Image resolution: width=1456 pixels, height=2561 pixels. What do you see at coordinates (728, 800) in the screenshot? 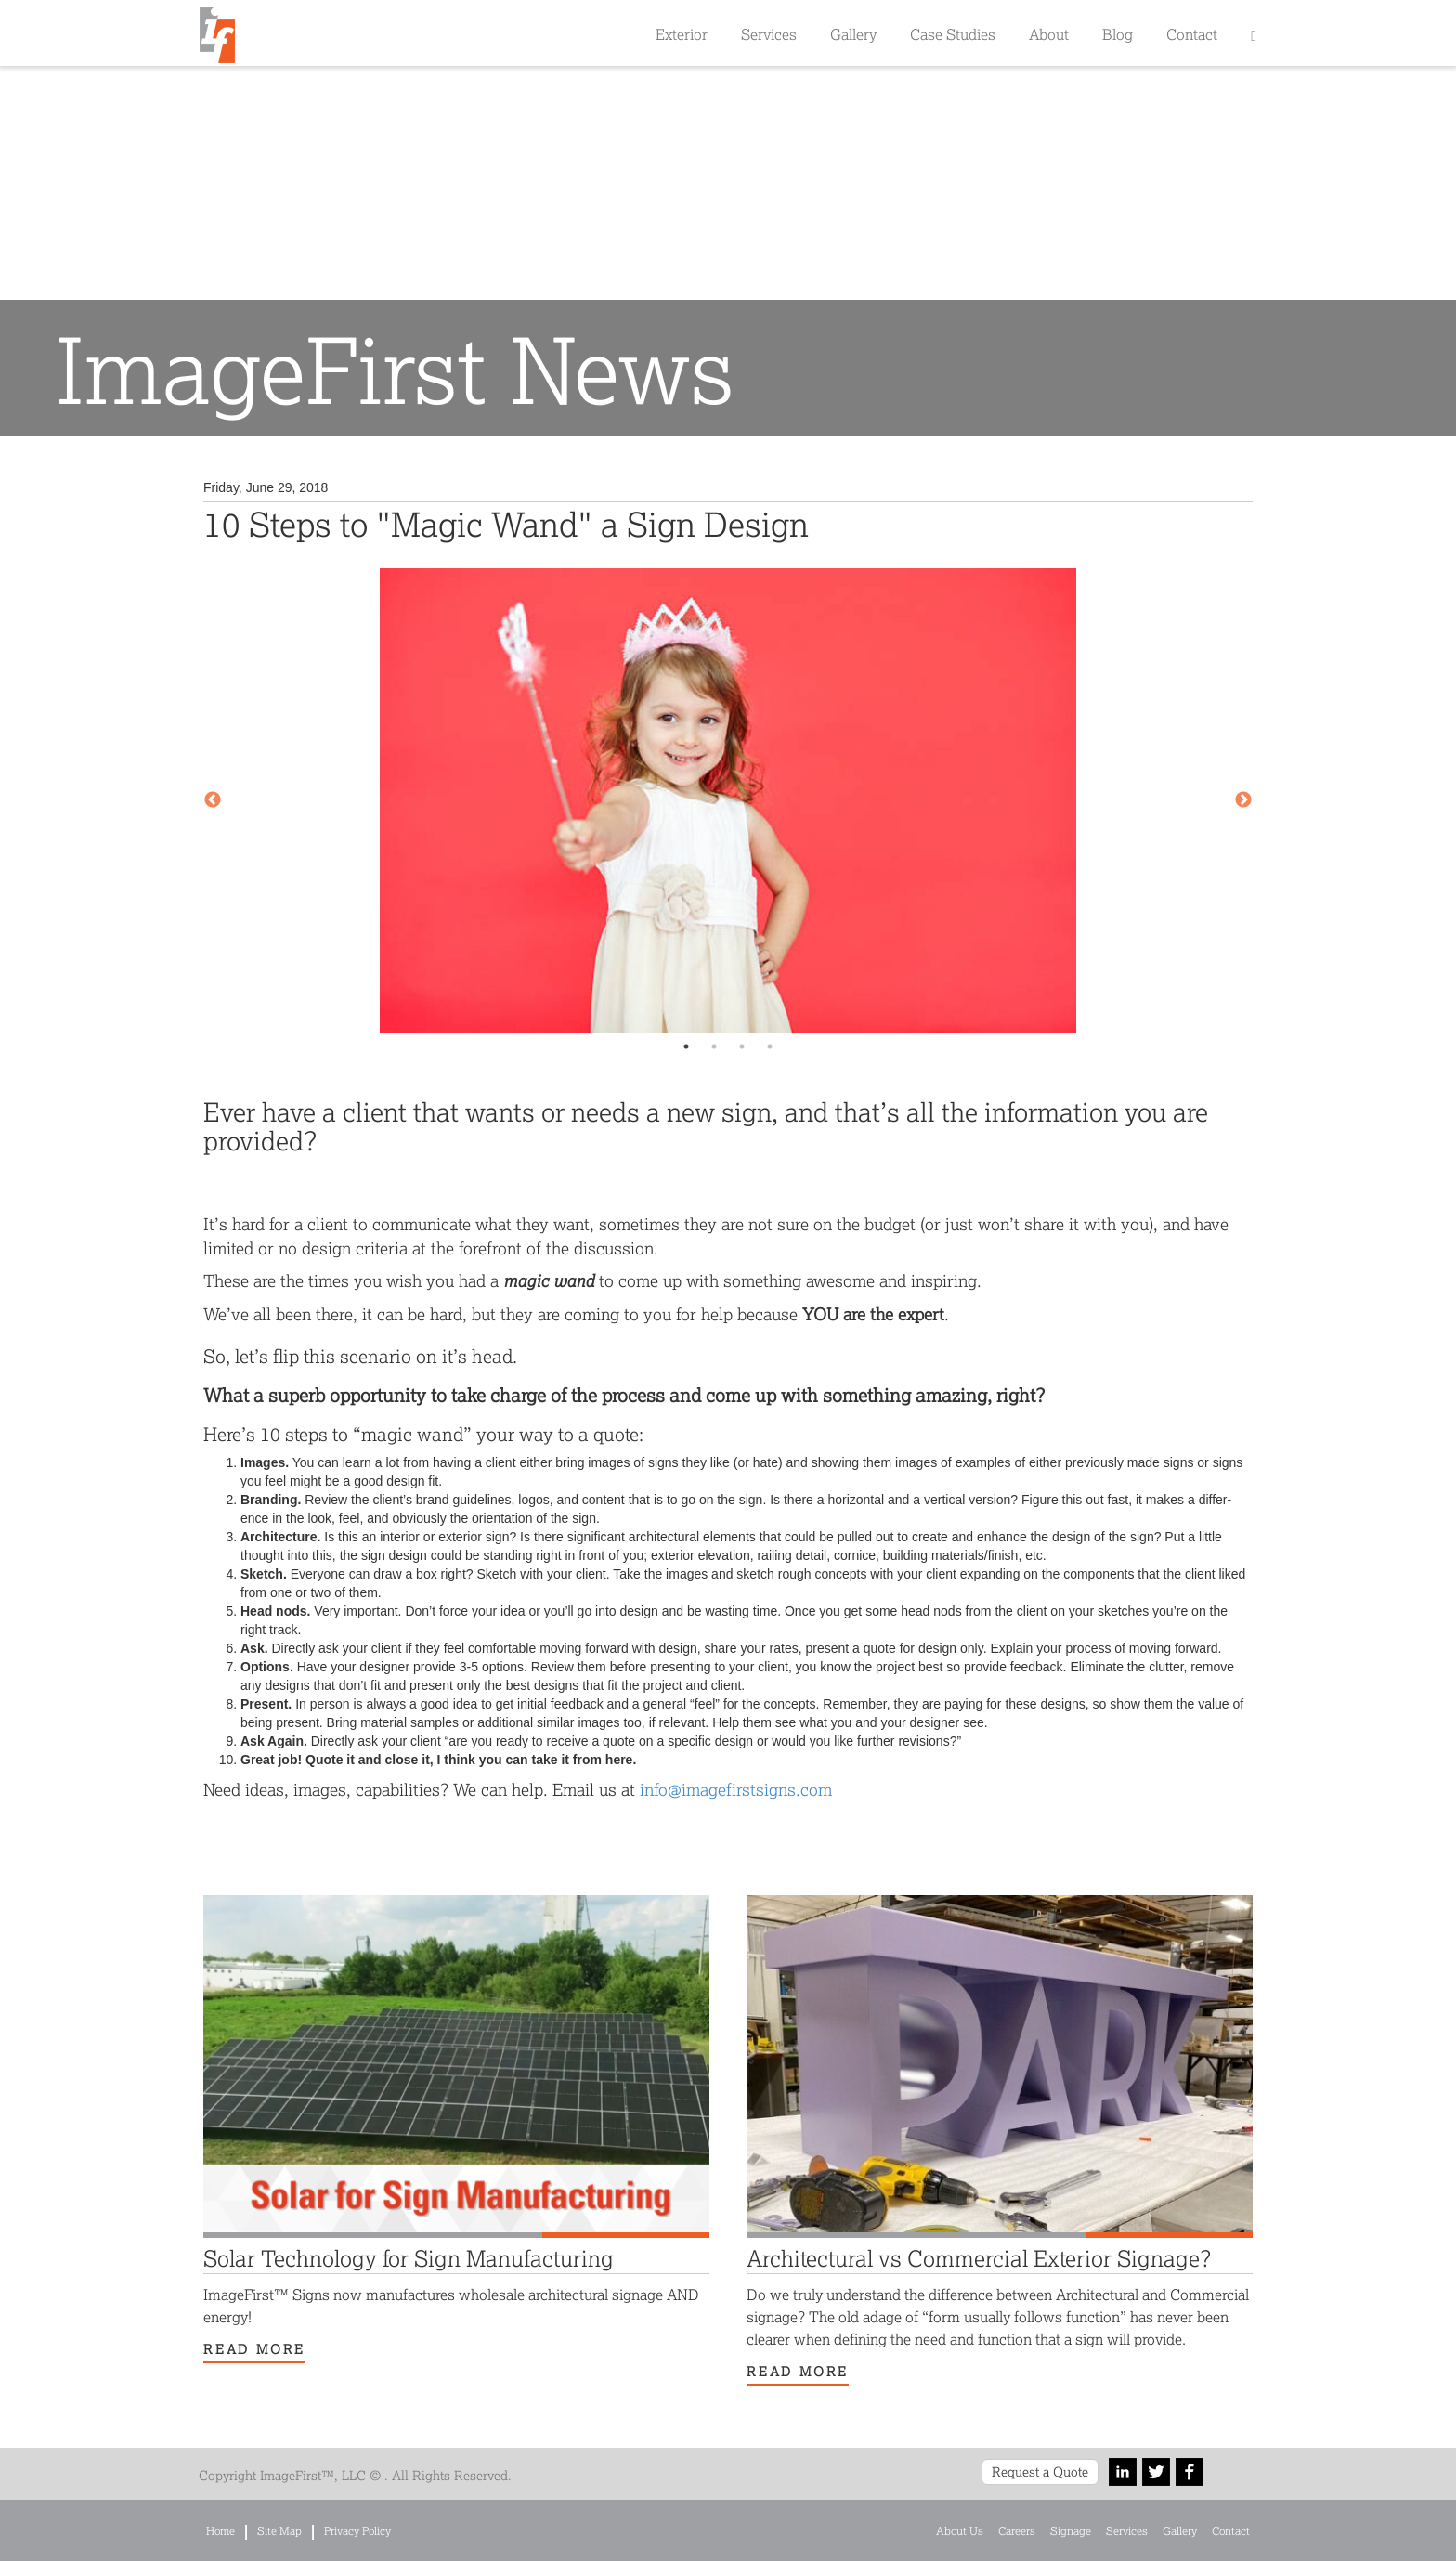
I see `[tabpanel]` at bounding box center [728, 800].